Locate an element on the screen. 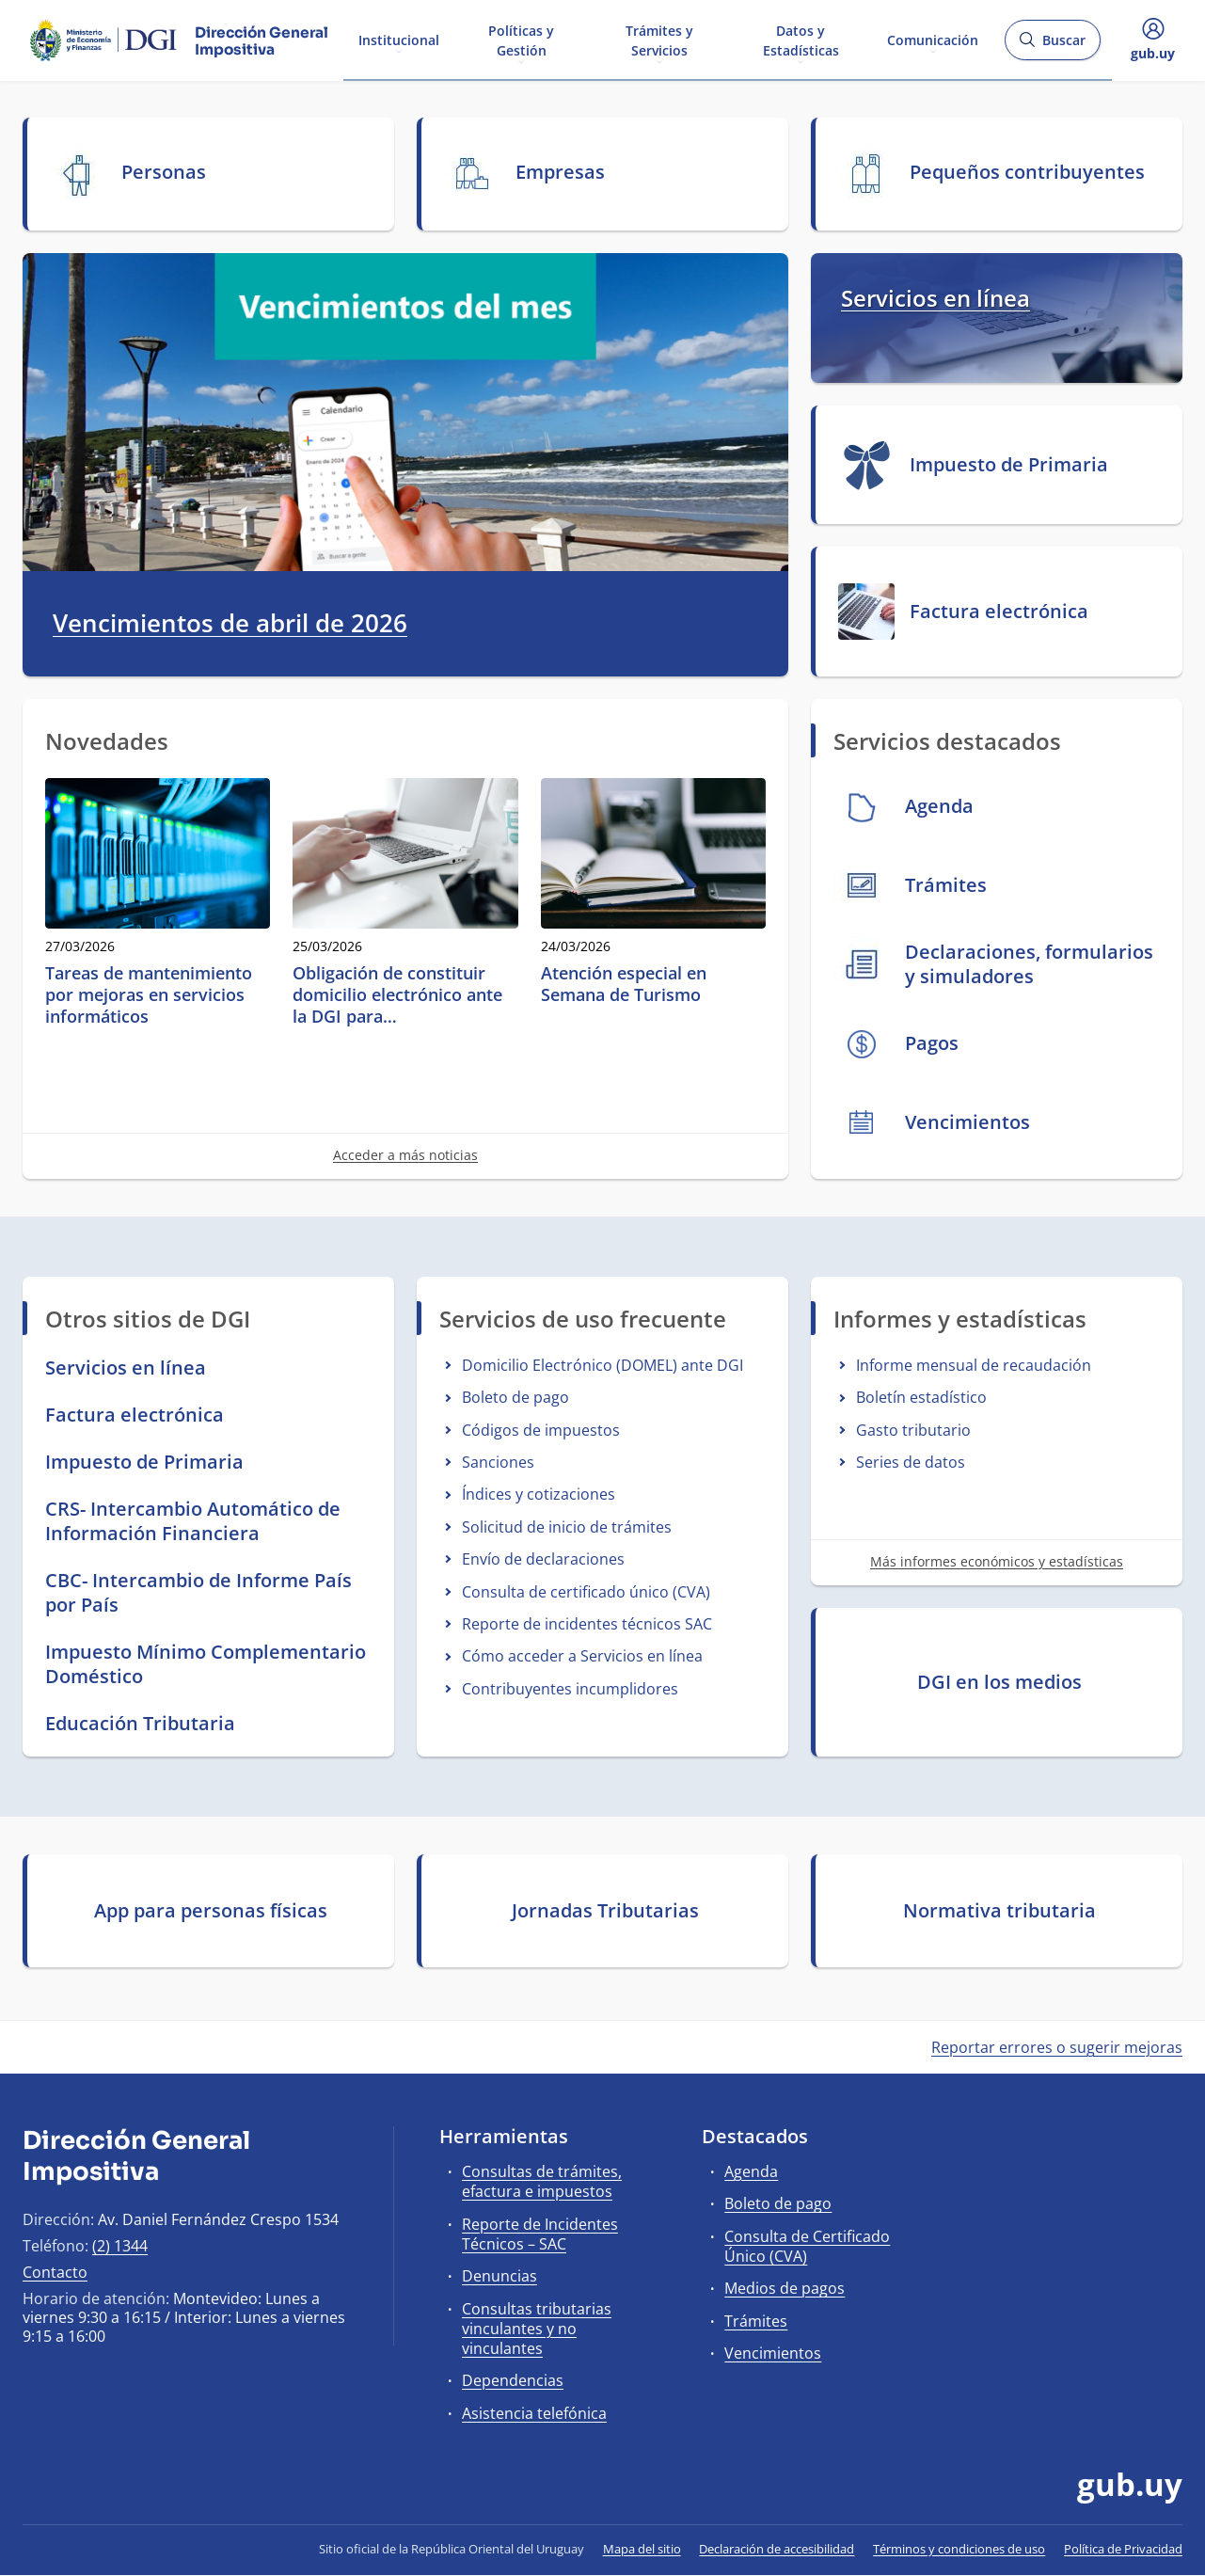  Términos y condiciones de uso is located at coordinates (959, 2548).